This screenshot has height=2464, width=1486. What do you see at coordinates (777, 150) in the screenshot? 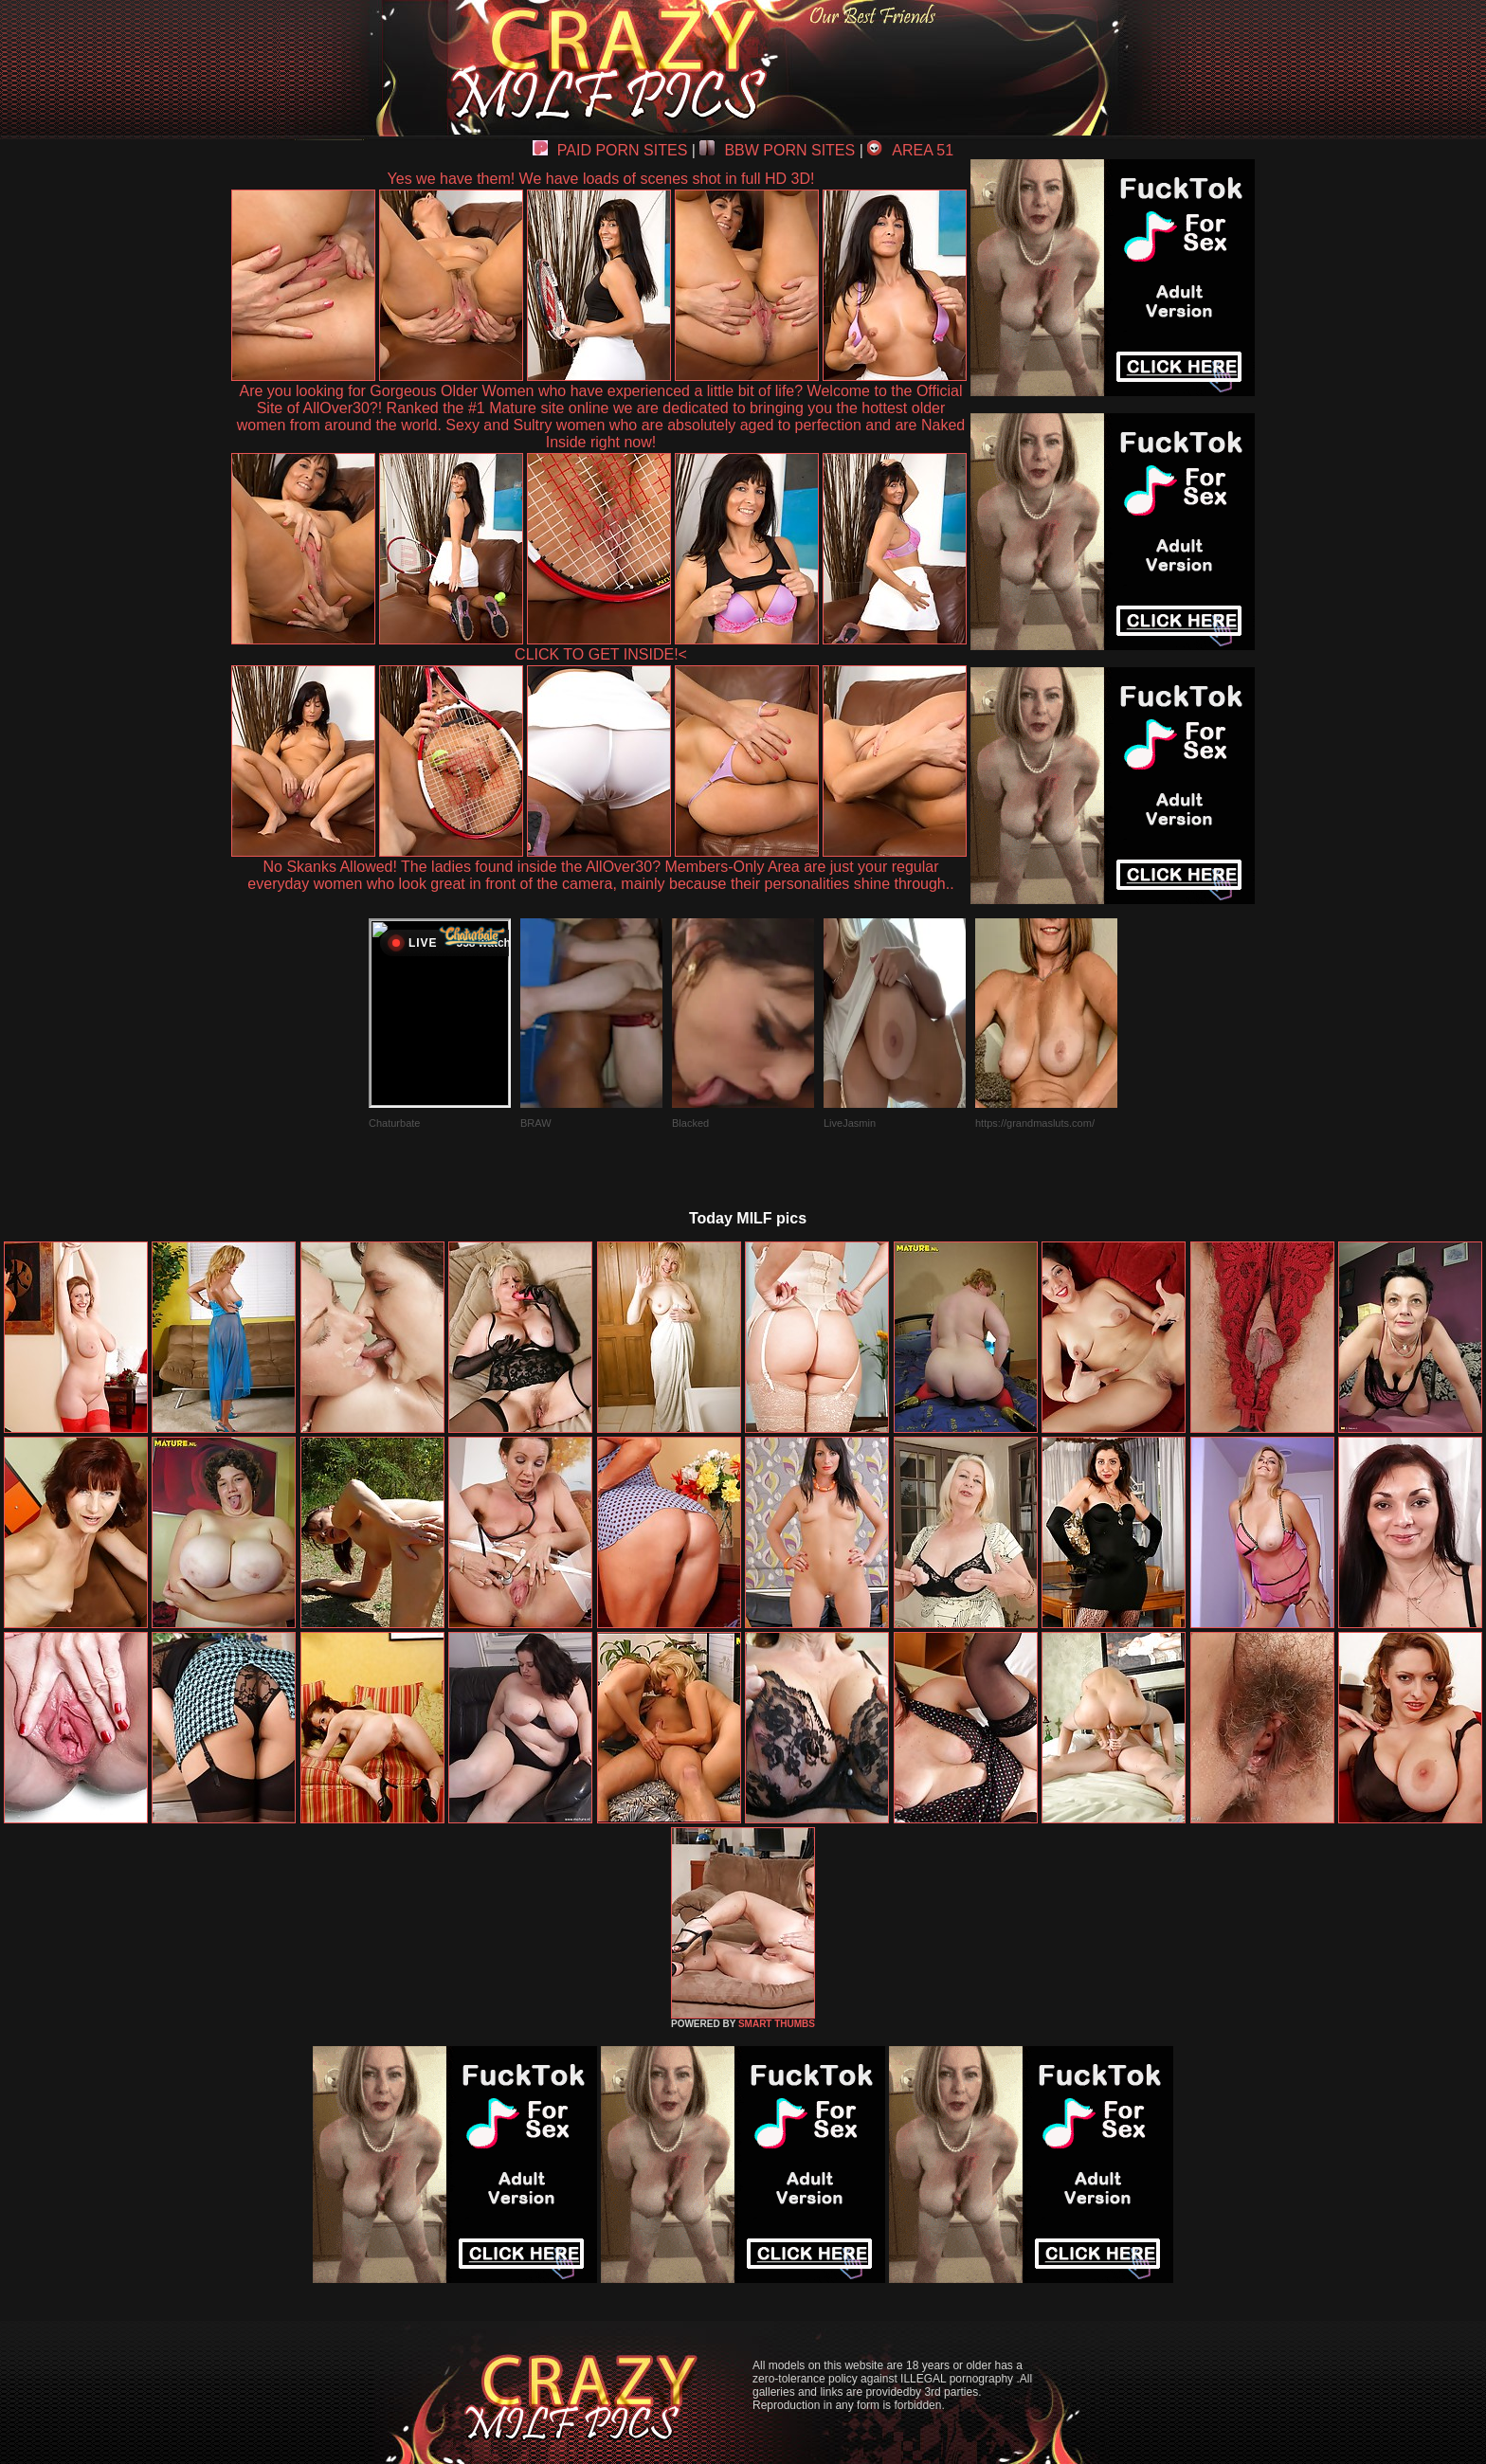
I see `BBW PORN SITES` at bounding box center [777, 150].